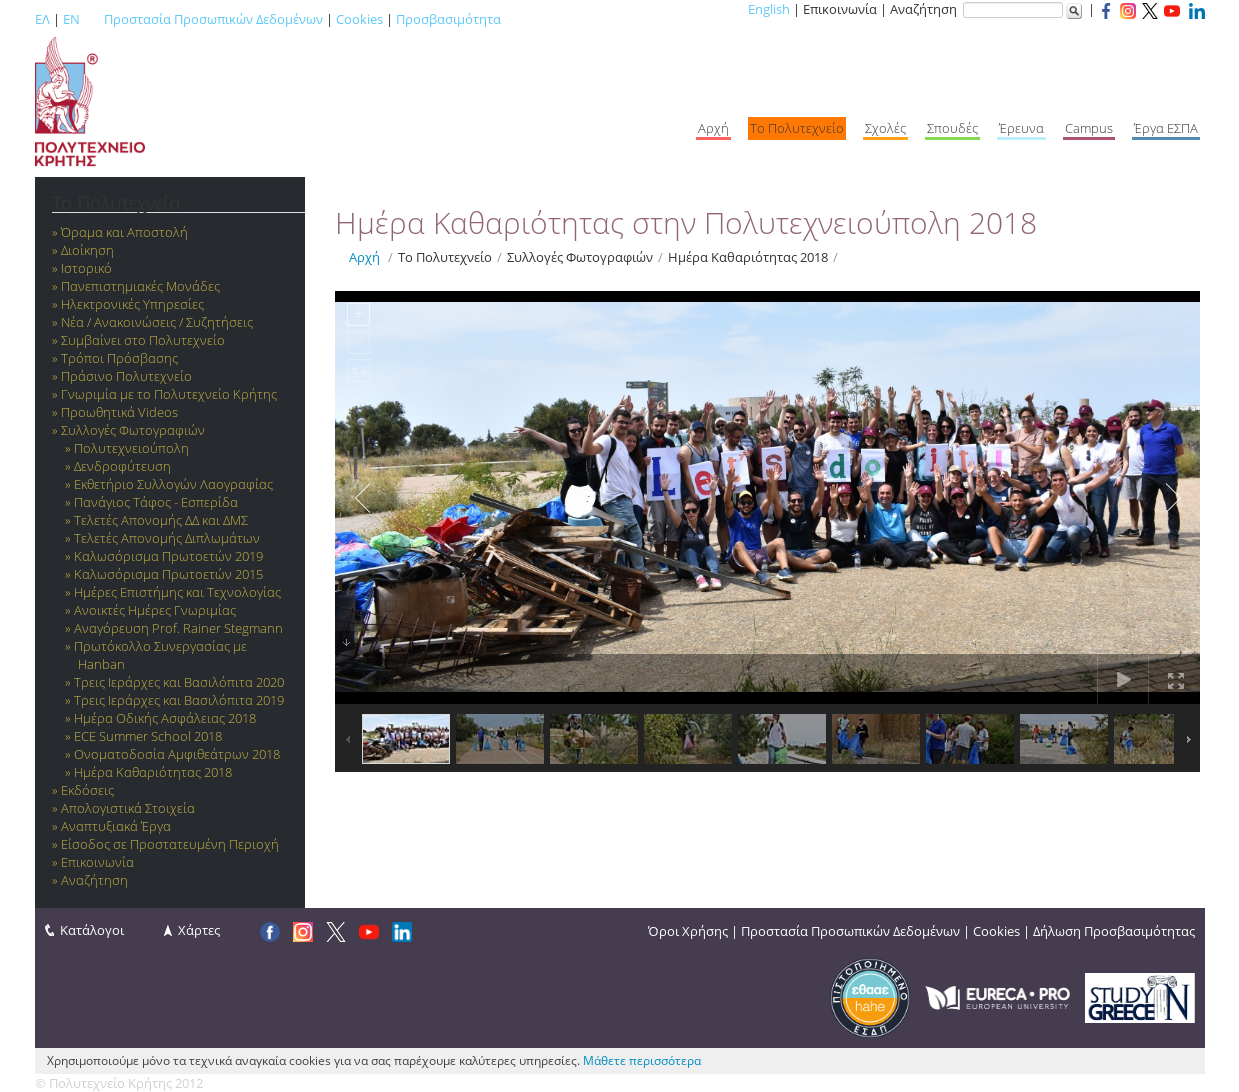 The width and height of the screenshot is (1239, 1092). I want to click on Αρχή, so click(364, 257).